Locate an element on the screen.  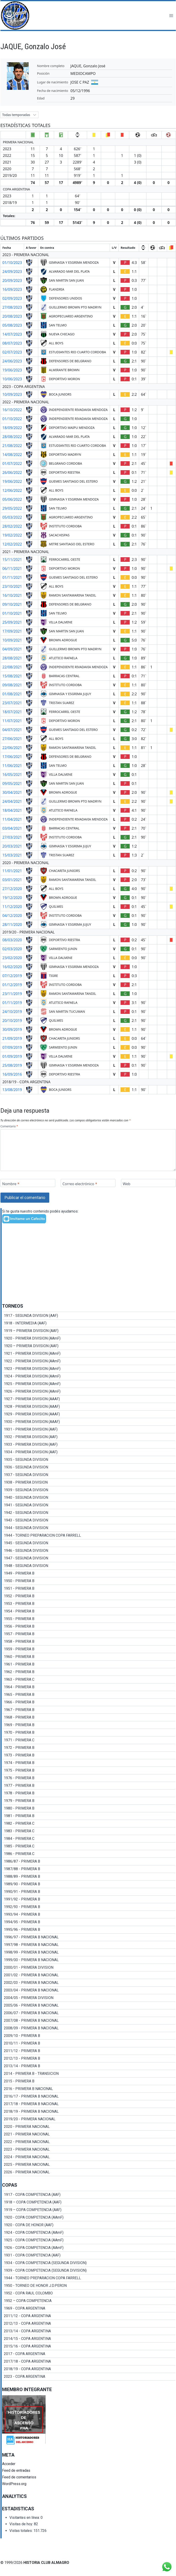
[1996/97 - PRIMERA B NACIONAL] is located at coordinates (88, 1937).